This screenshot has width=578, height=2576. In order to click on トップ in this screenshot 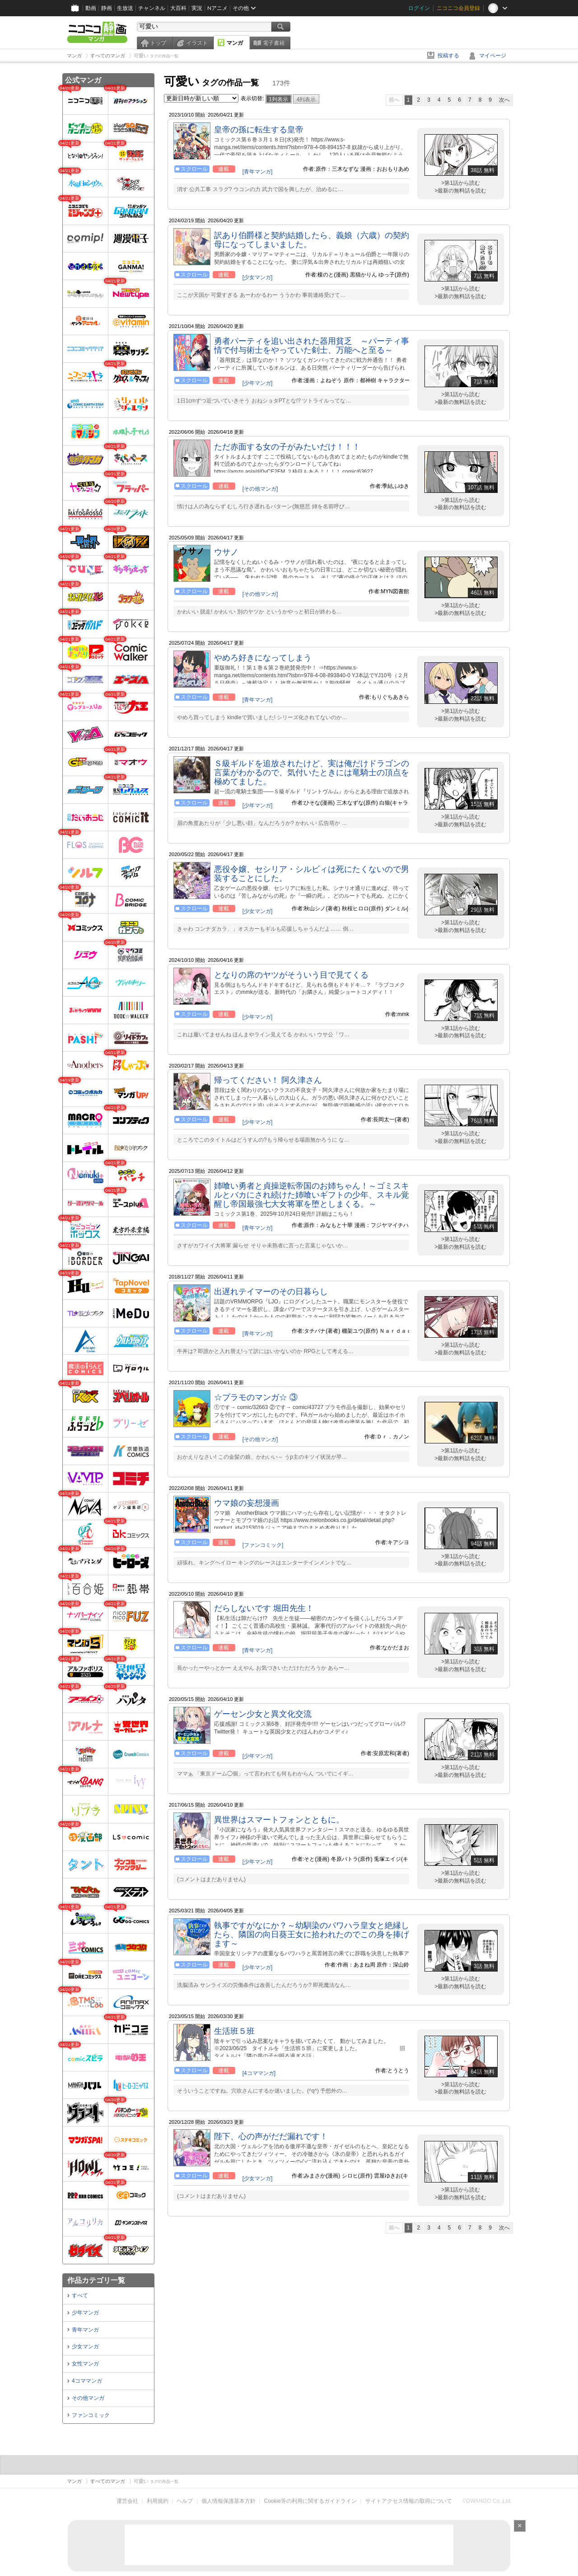, I will do `click(158, 43)`.